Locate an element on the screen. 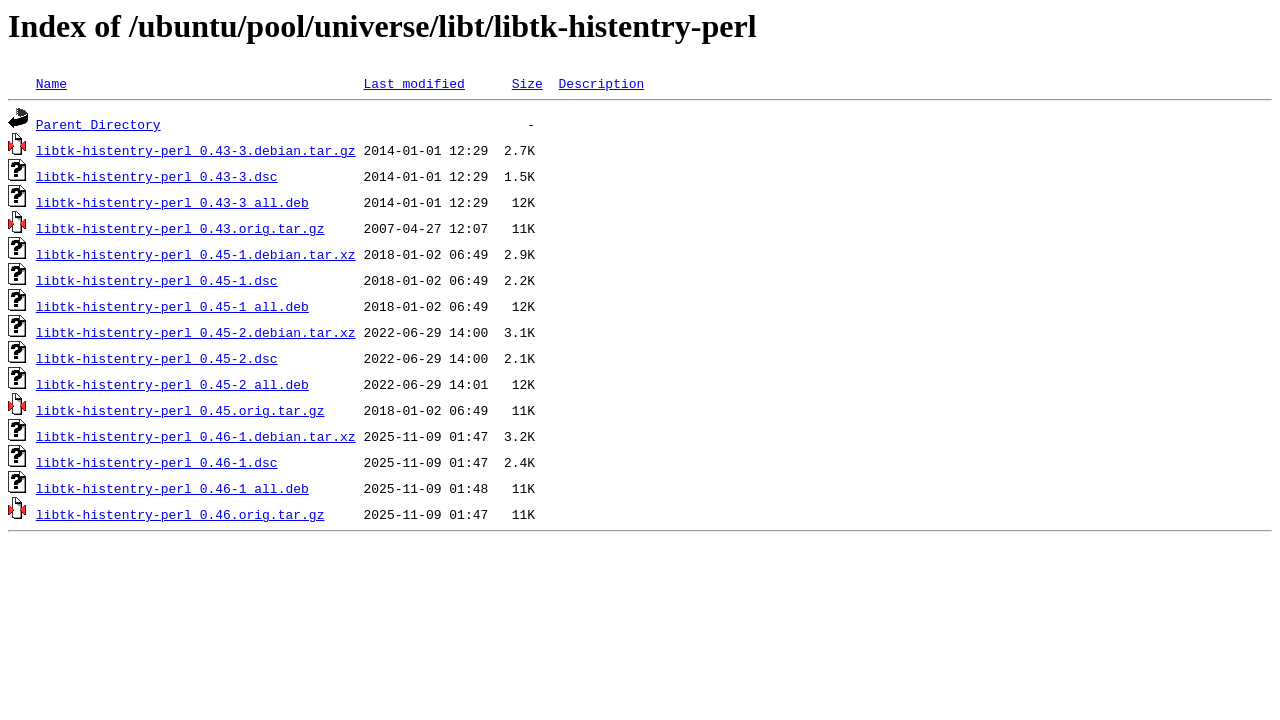 The image size is (1280, 720). Parent Directory is located at coordinates (98, 124).